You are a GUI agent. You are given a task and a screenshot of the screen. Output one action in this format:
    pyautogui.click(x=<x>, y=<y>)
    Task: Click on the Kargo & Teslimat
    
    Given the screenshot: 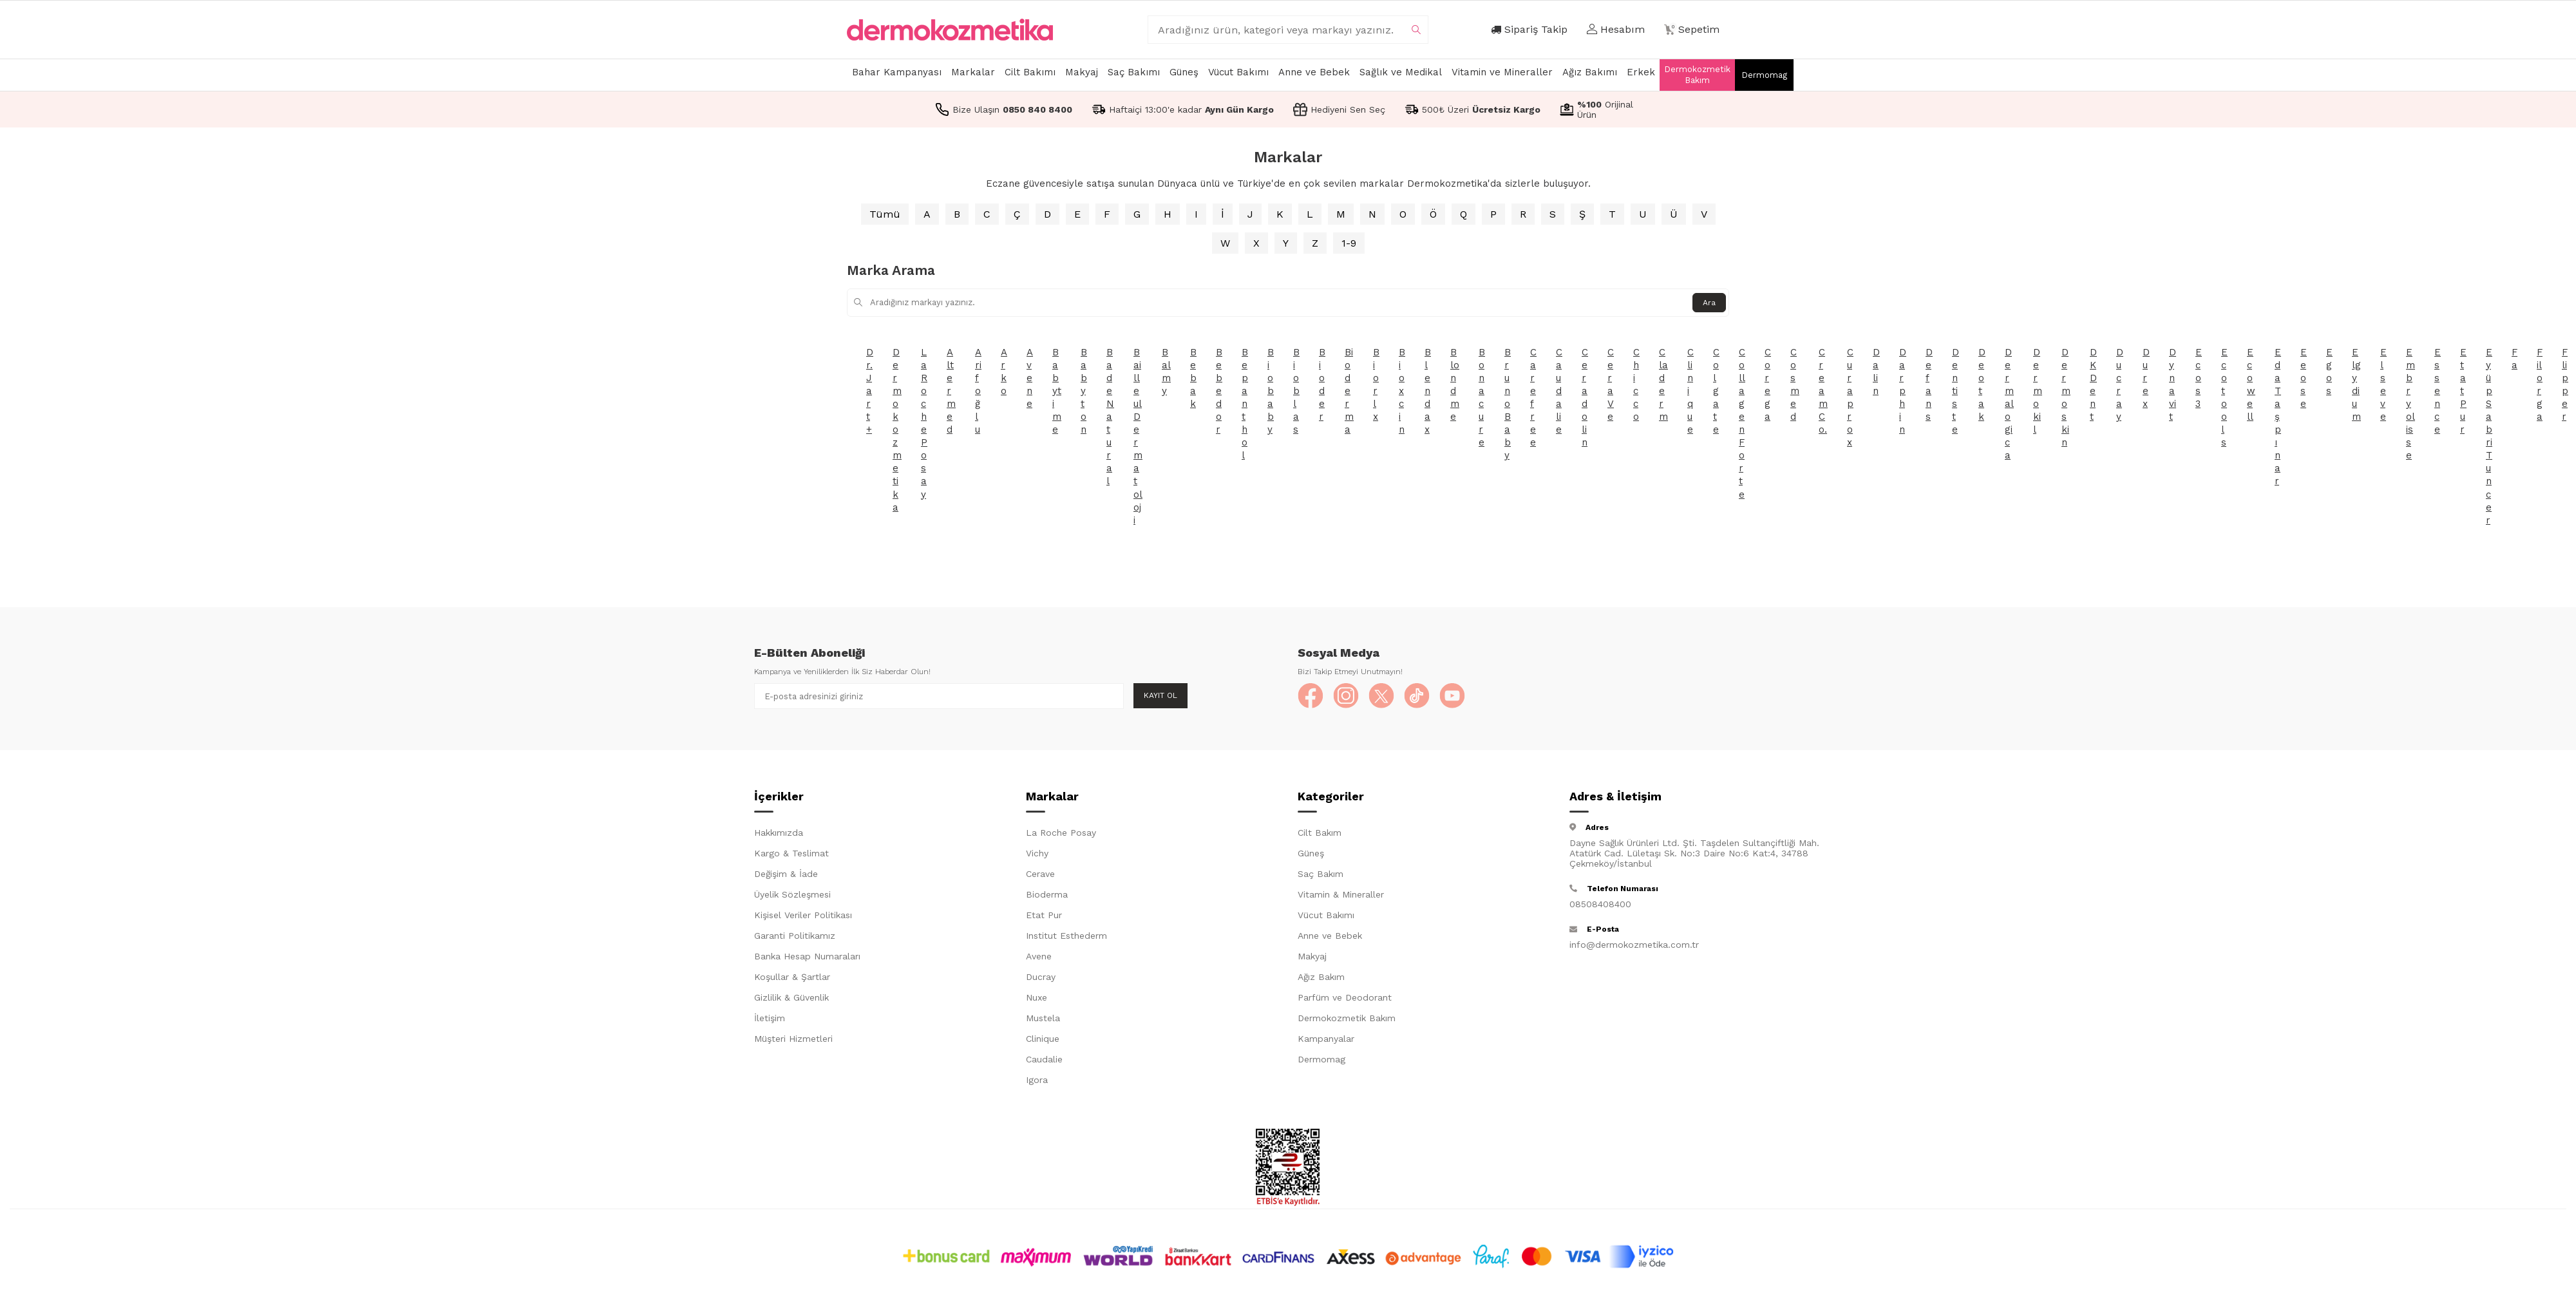 What is the action you would take?
    pyautogui.click(x=791, y=853)
    